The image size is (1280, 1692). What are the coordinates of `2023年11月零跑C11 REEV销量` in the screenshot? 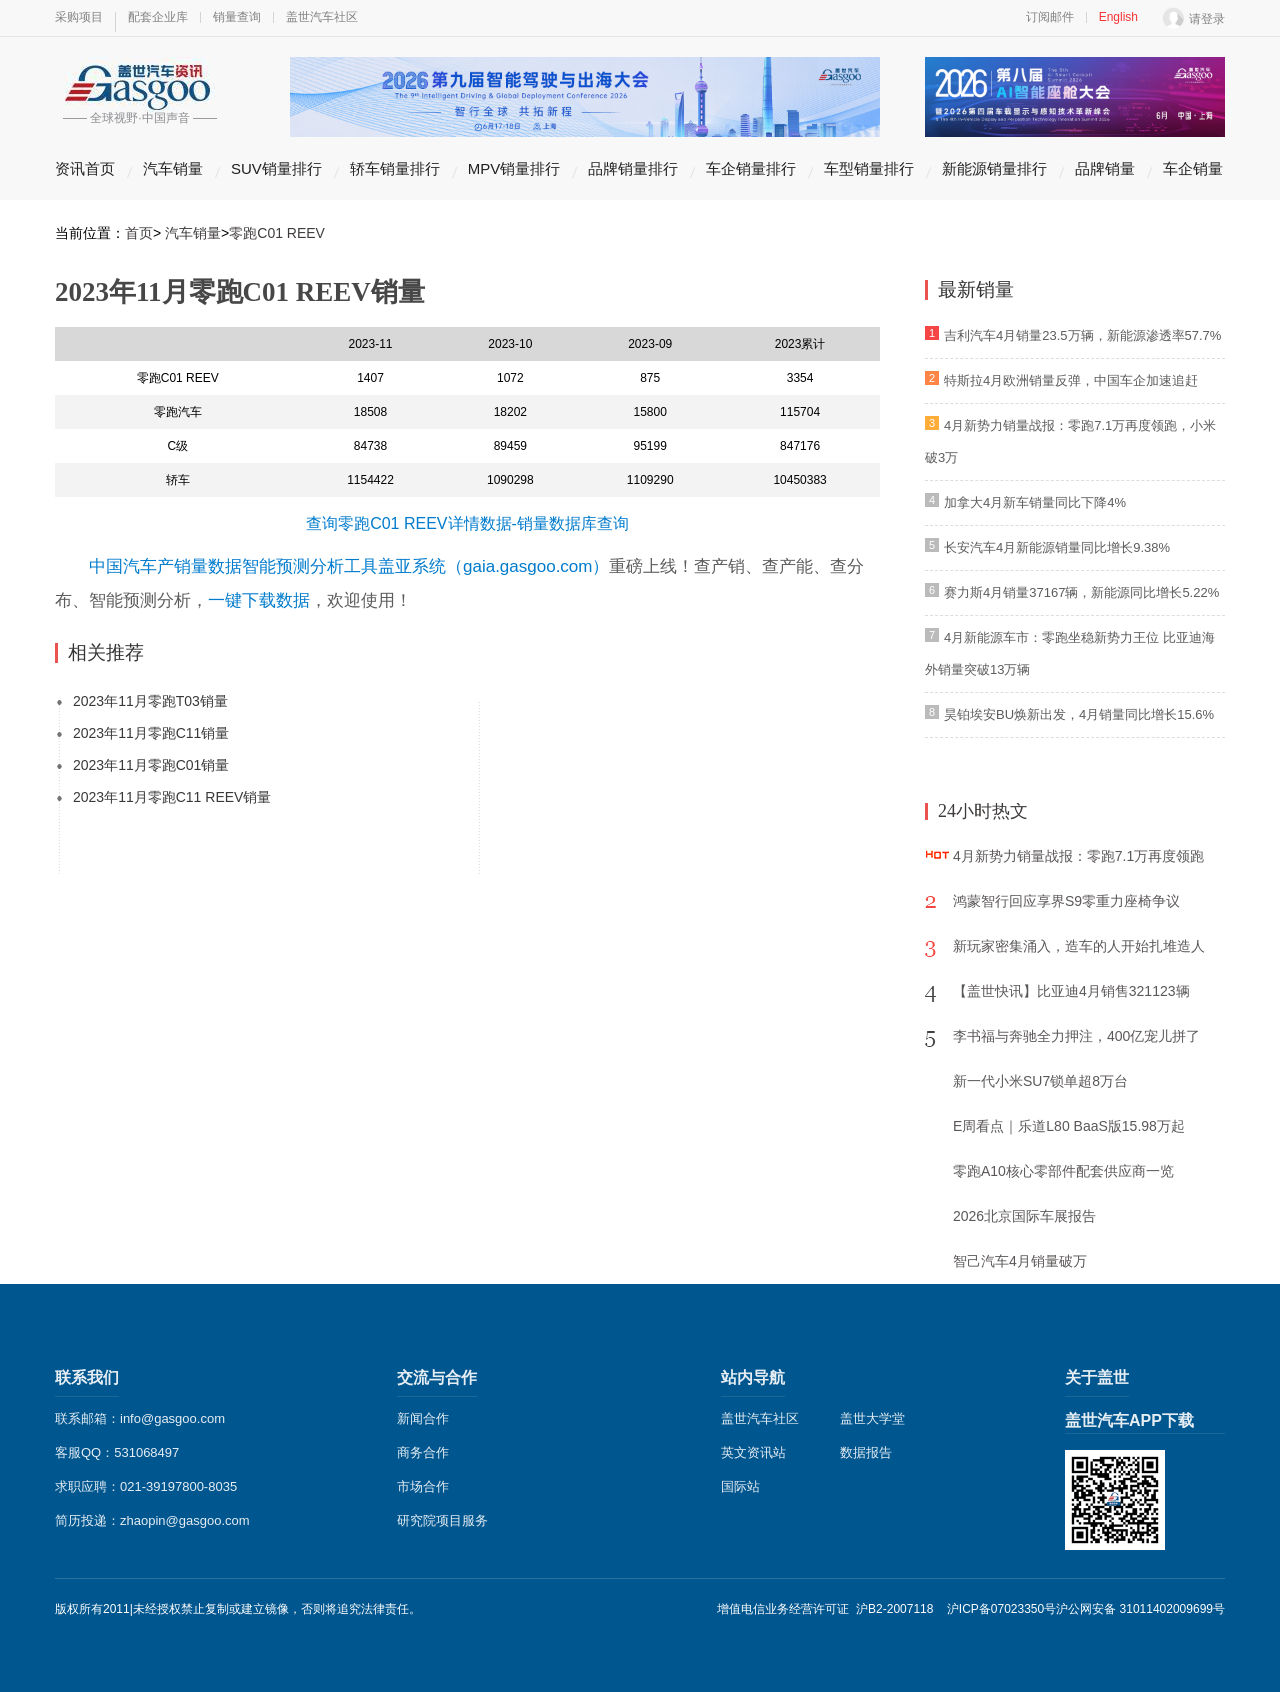 It's located at (172, 797).